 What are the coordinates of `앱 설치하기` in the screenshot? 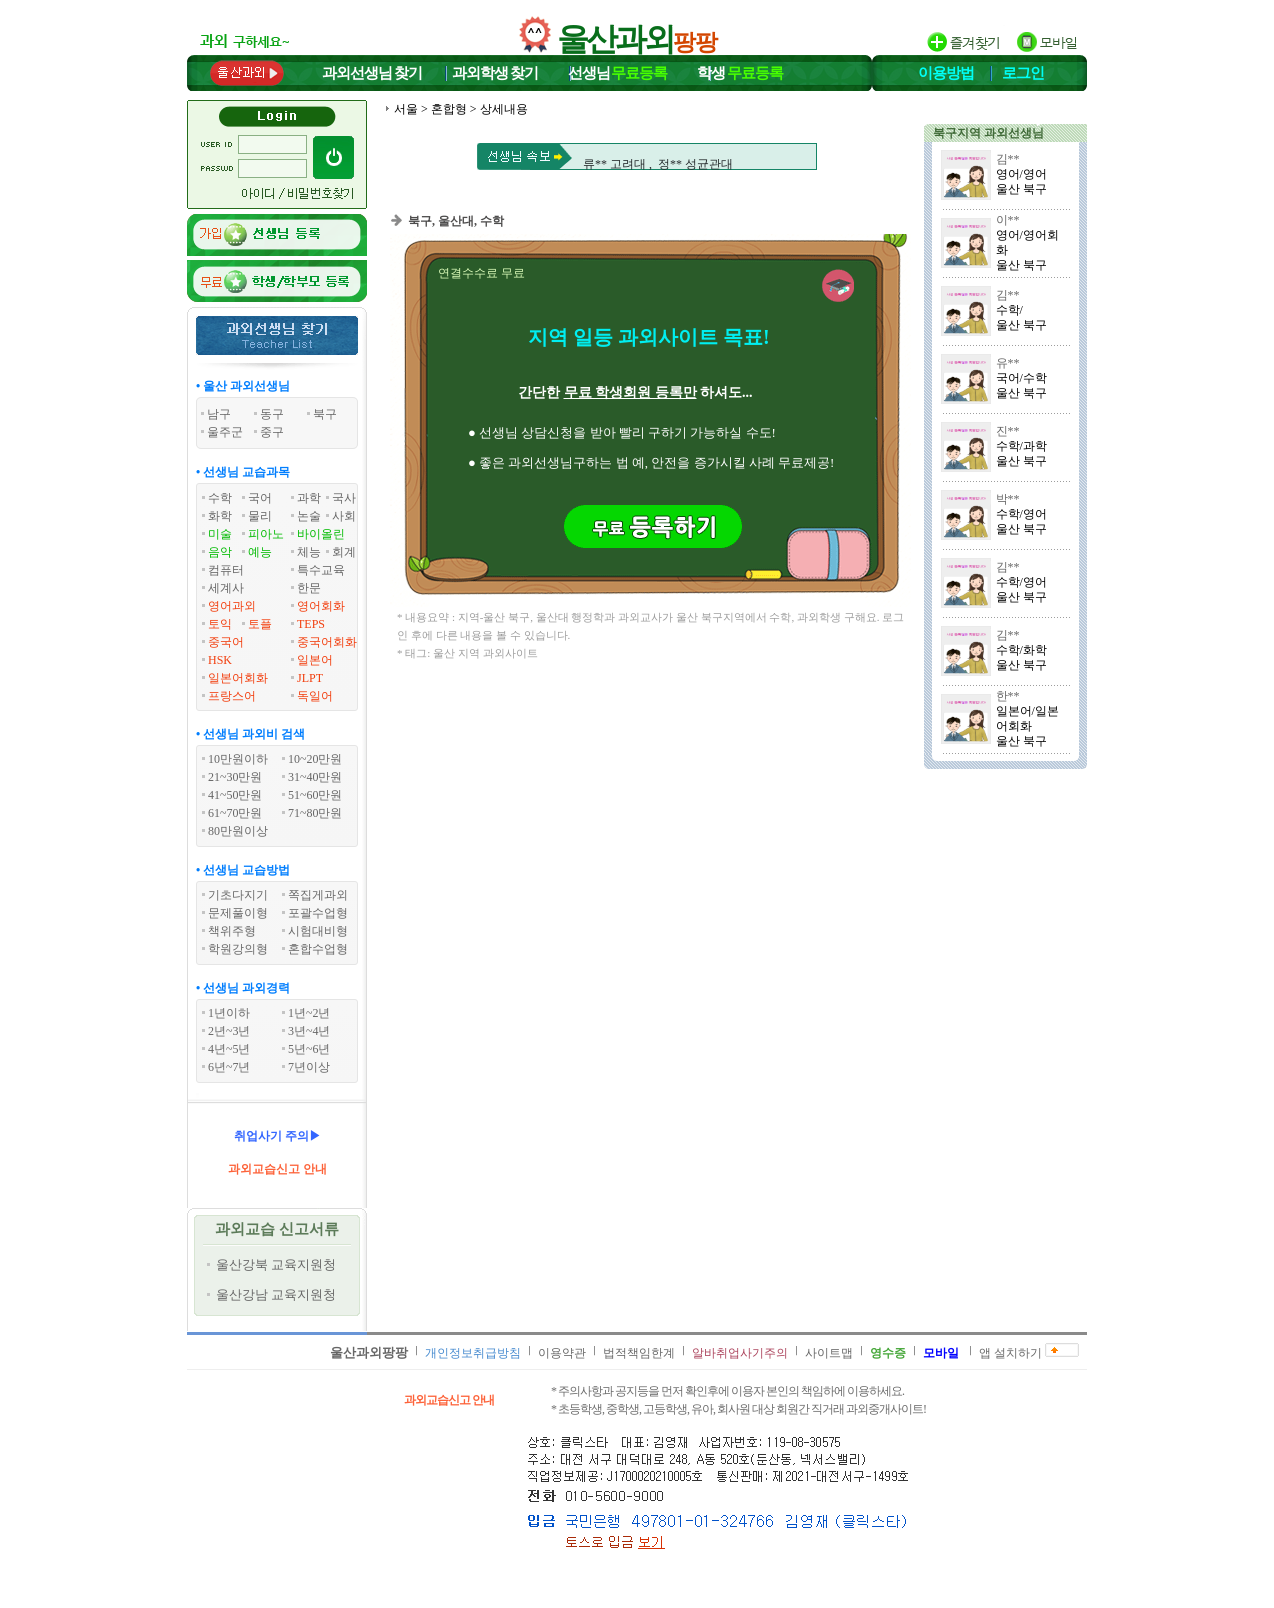 It's located at (1010, 1353).